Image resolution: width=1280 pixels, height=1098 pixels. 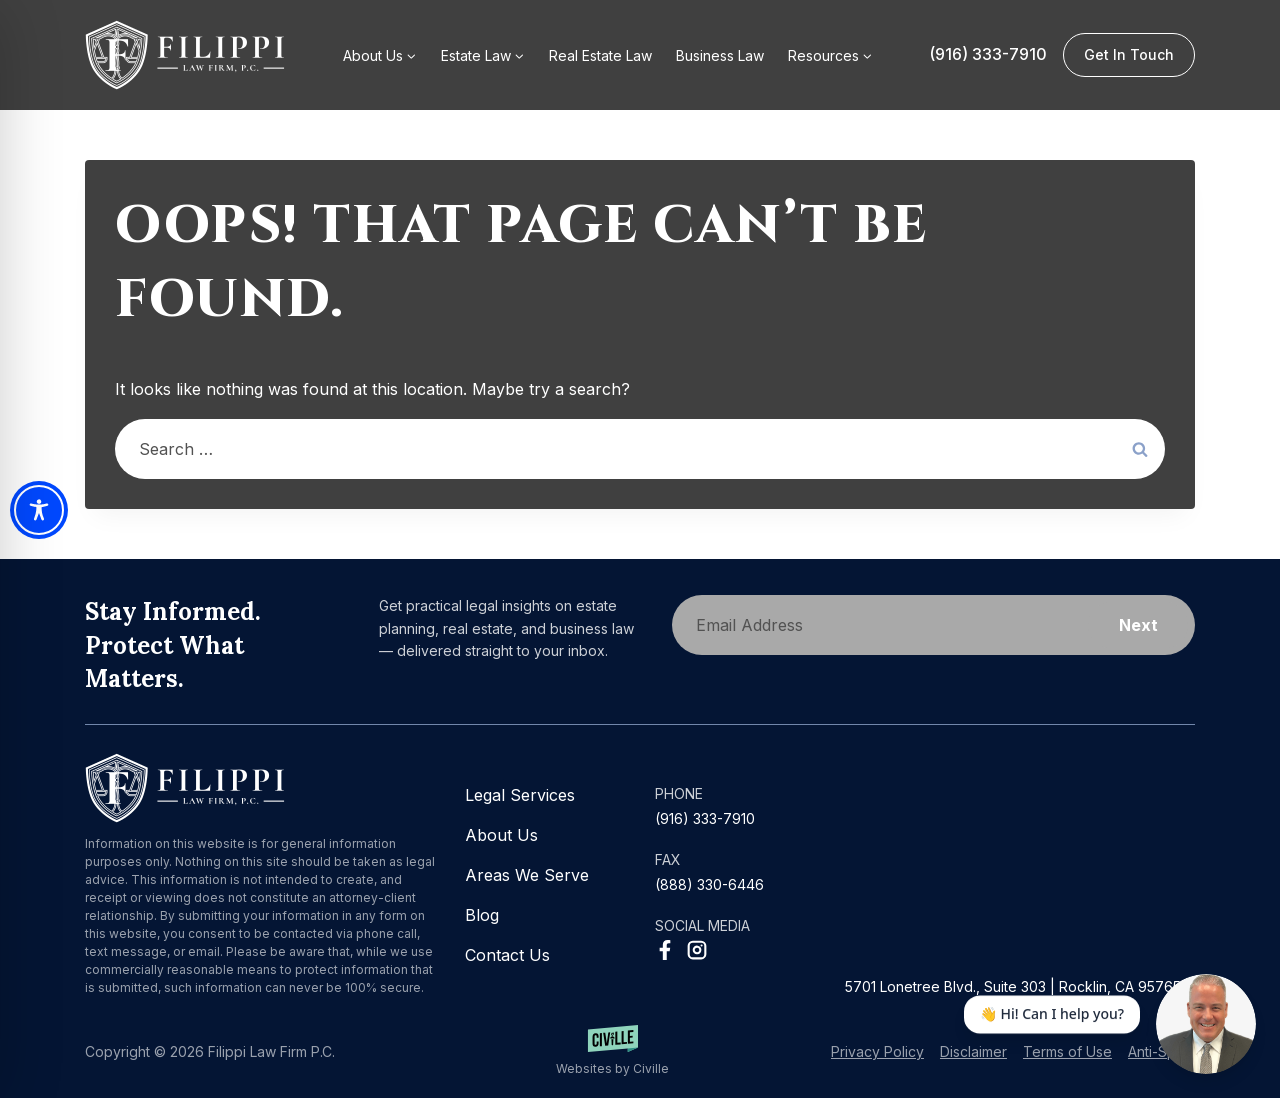 What do you see at coordinates (697, 950) in the screenshot?
I see `[Instagram Social Network Link]` at bounding box center [697, 950].